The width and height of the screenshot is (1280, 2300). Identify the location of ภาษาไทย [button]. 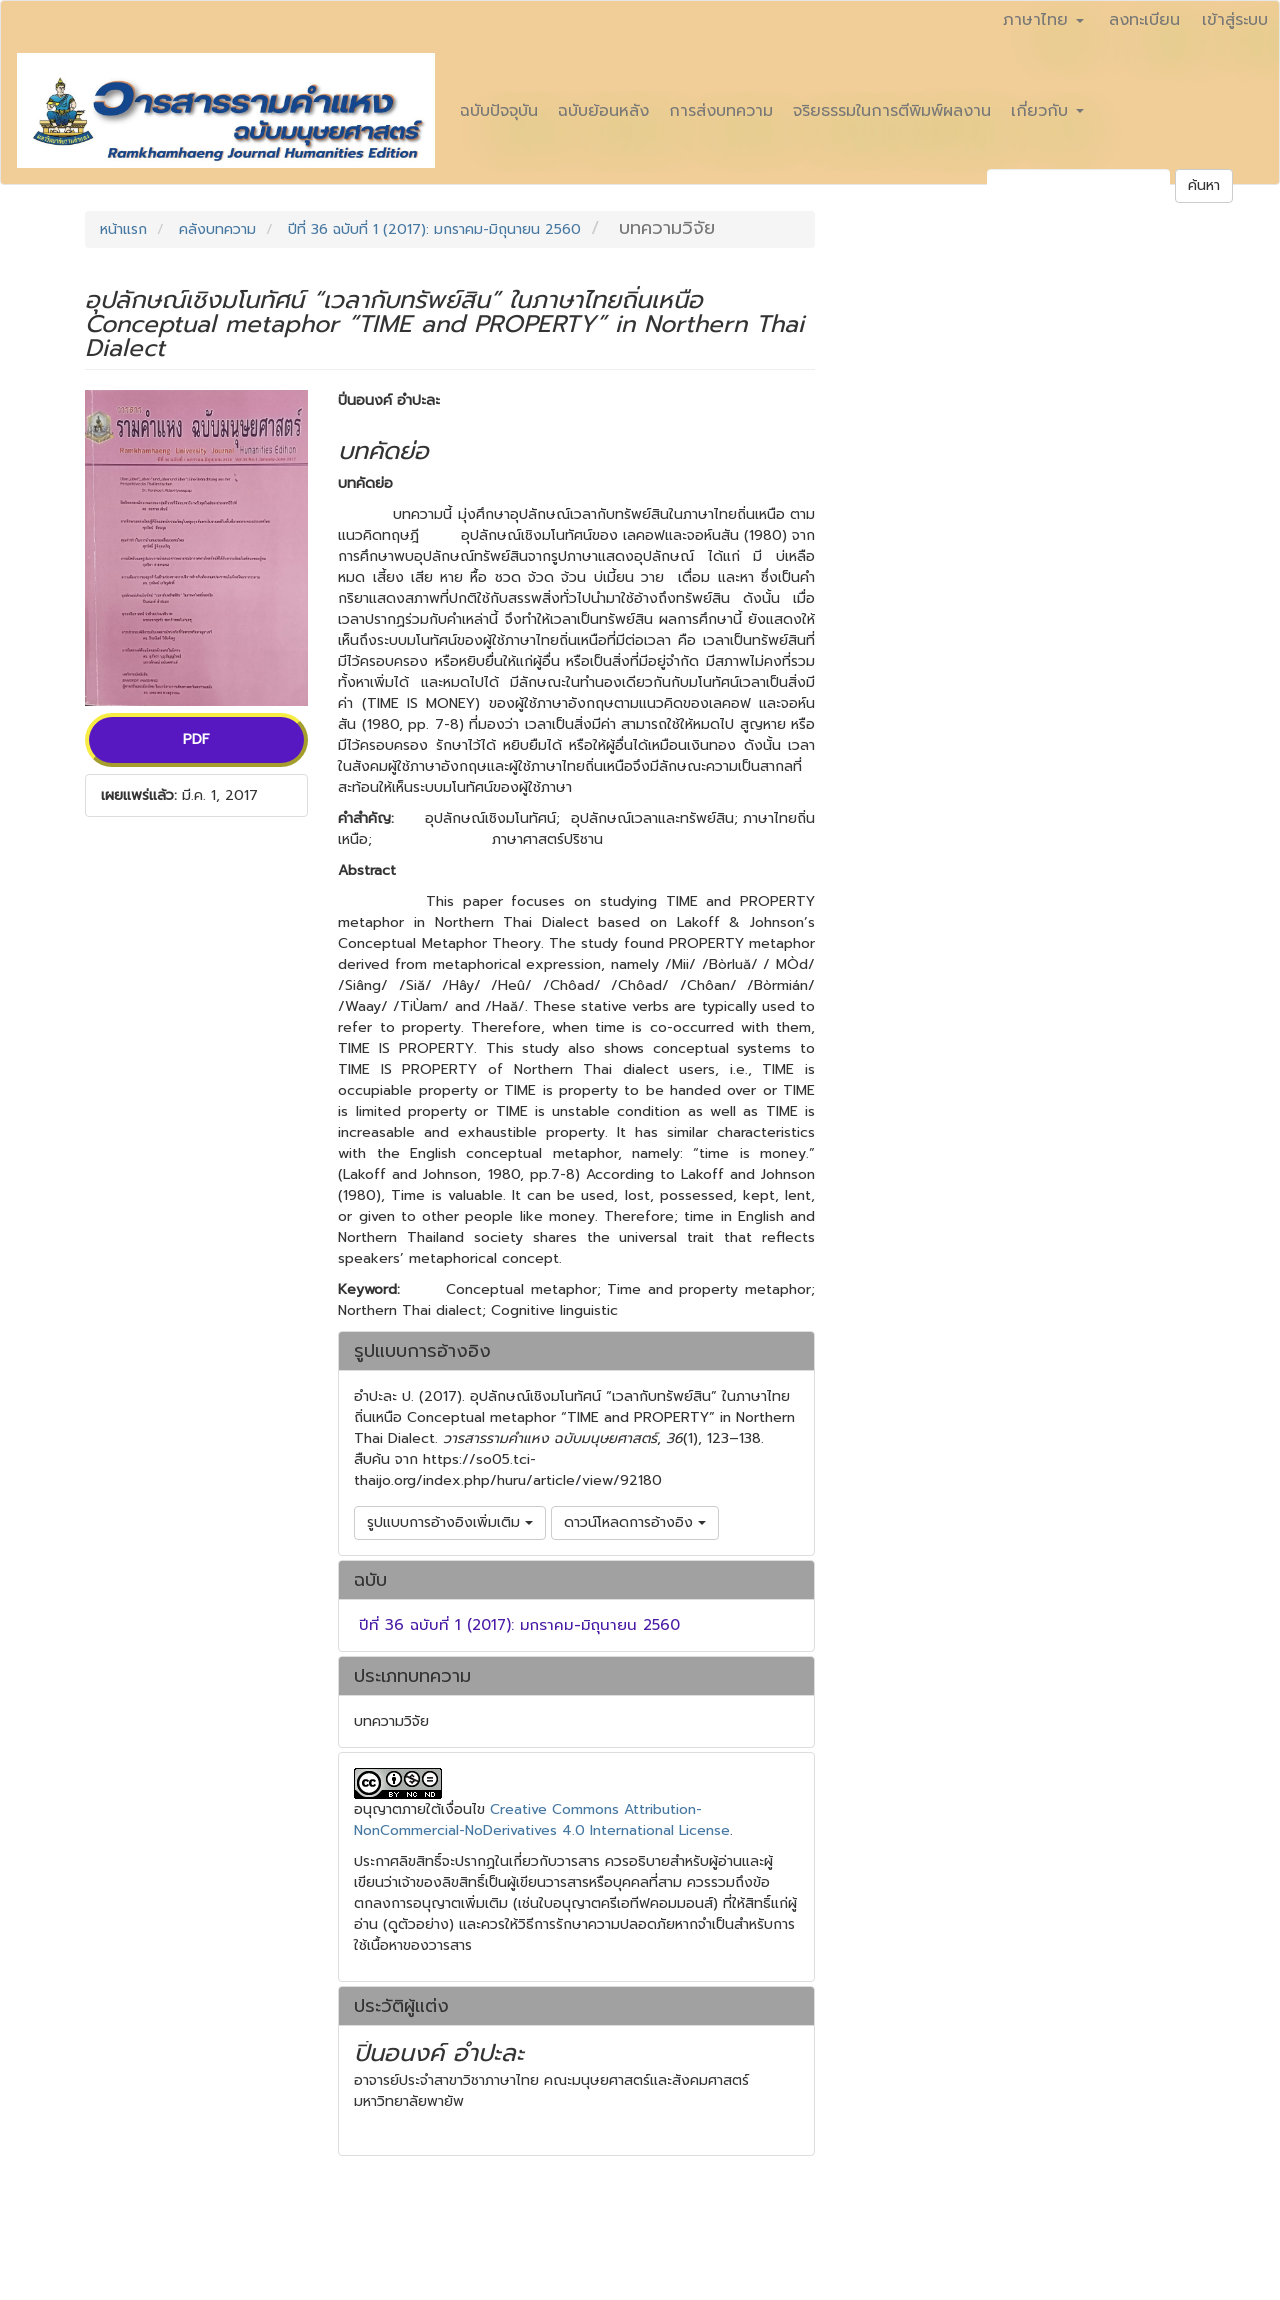
(1043, 20).